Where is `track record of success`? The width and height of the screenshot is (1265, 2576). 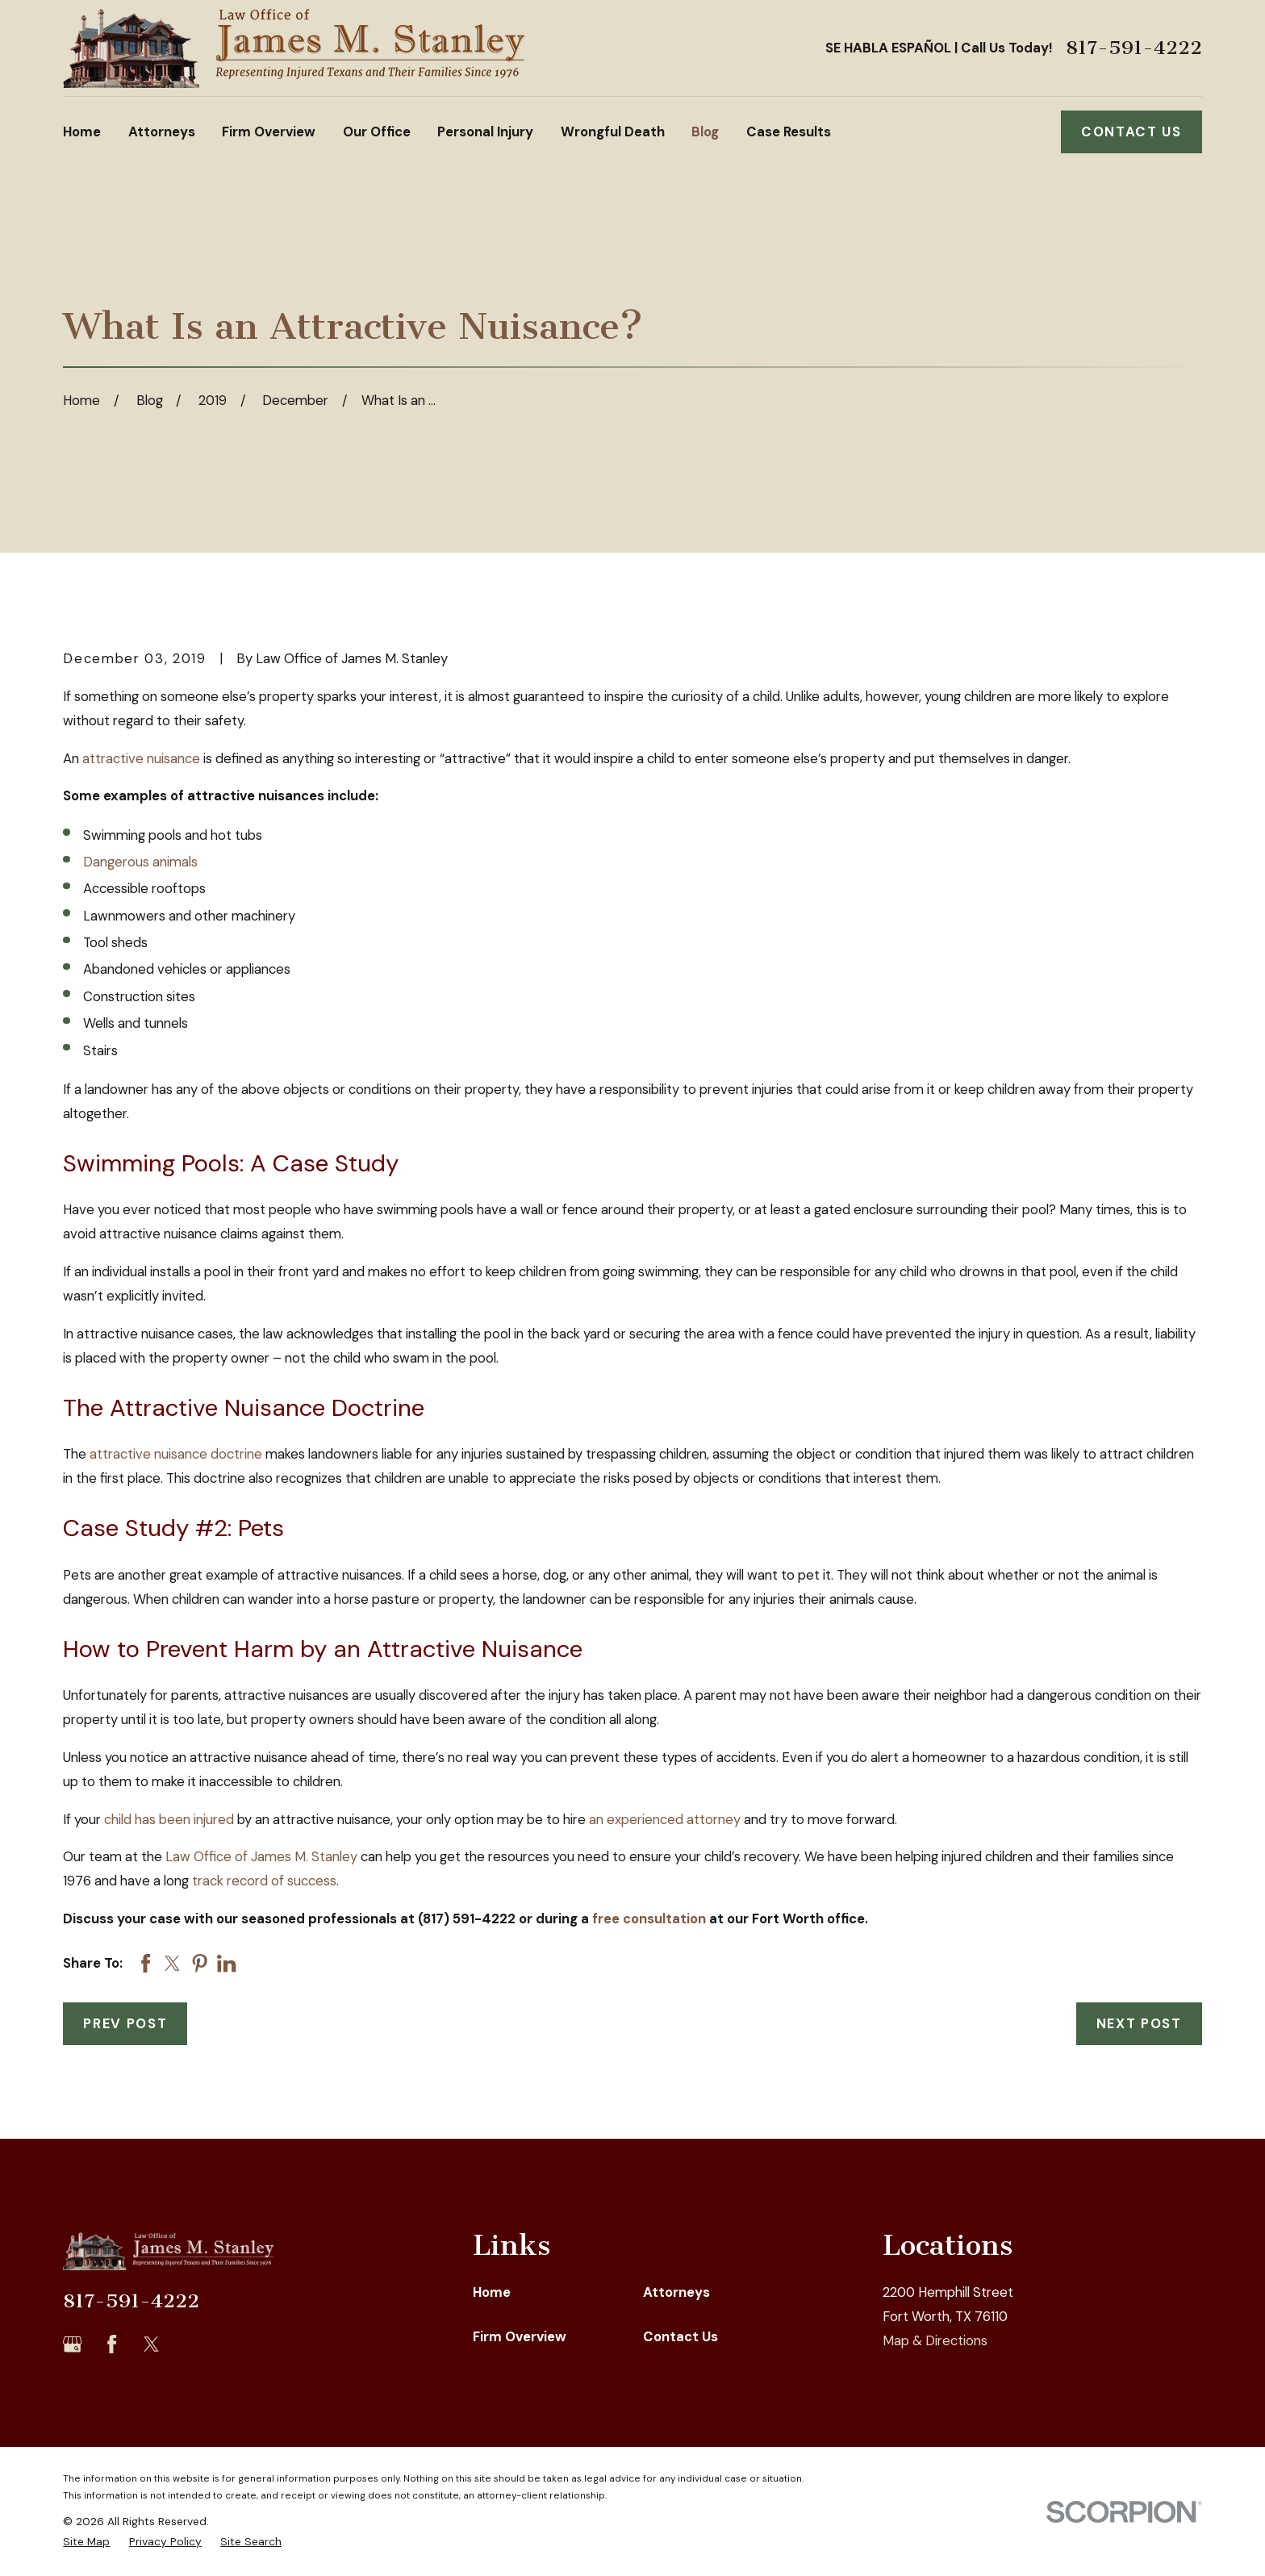
track record of success is located at coordinates (264, 1880).